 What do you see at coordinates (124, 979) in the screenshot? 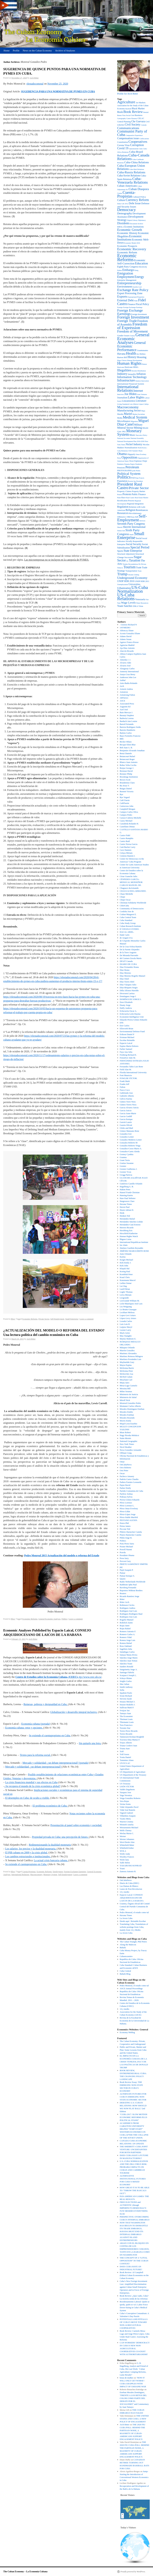
I see `Díaz Oniel` at bounding box center [124, 979].